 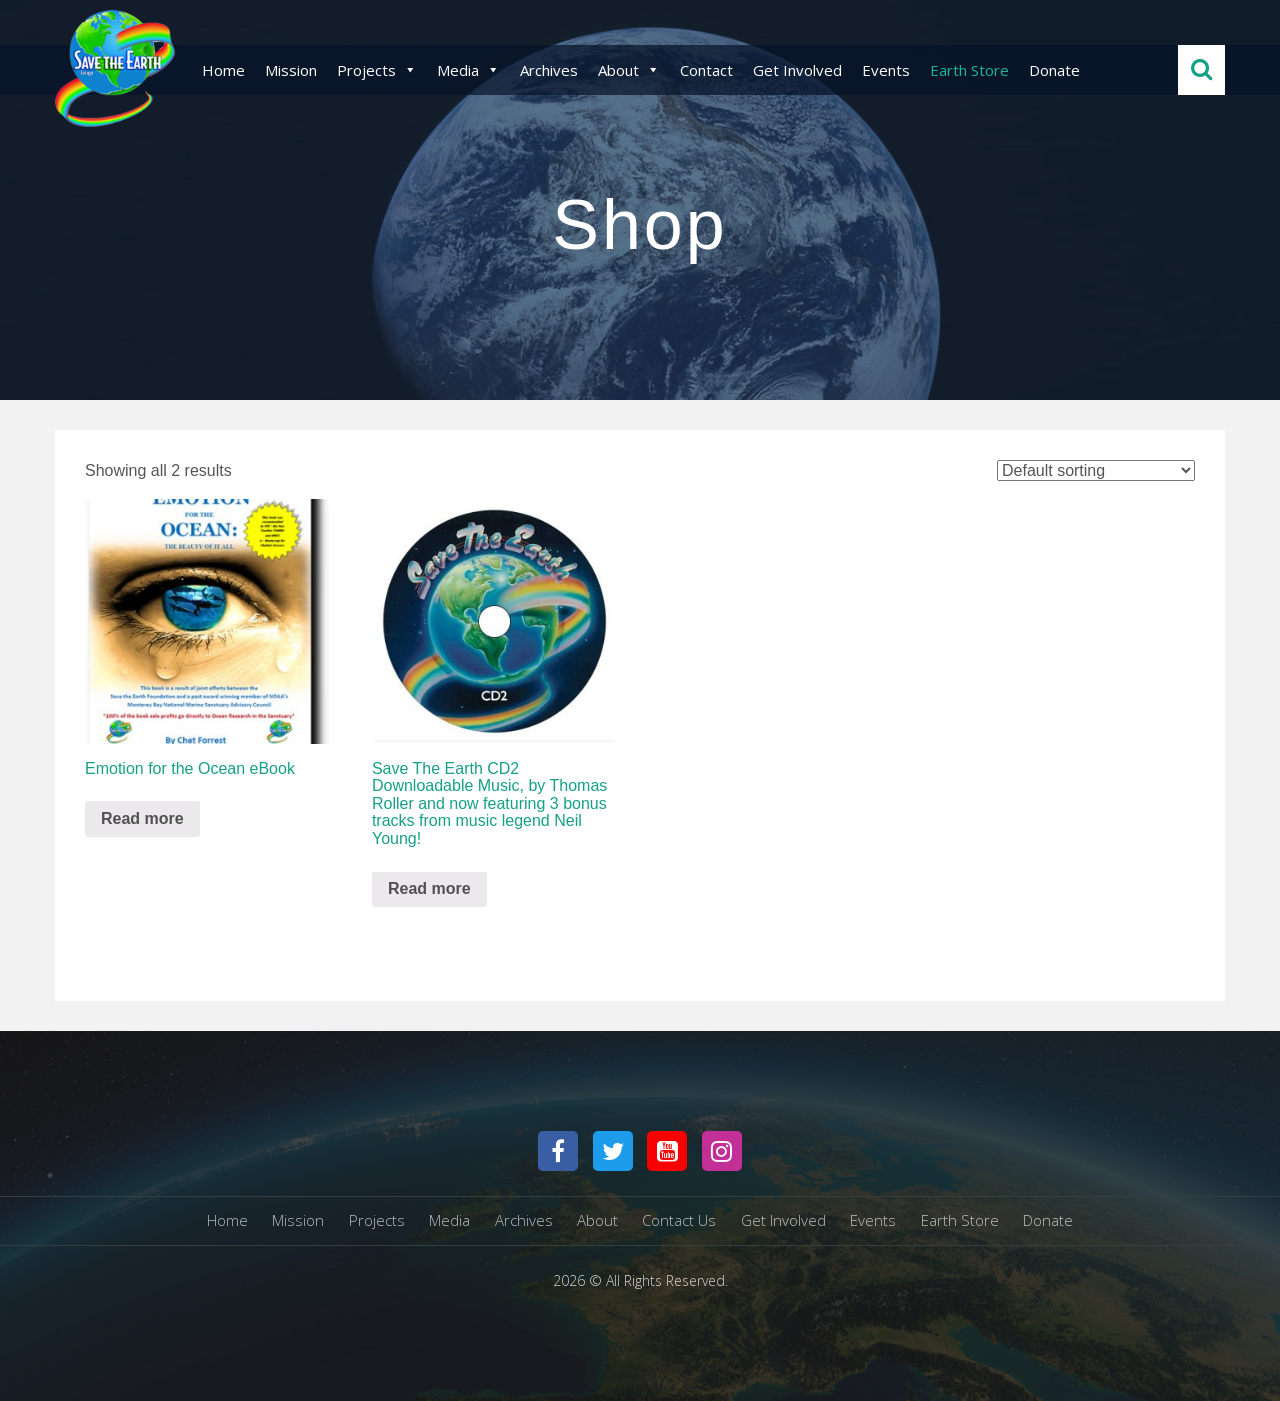 I want to click on Get Involved, so click(x=797, y=70).